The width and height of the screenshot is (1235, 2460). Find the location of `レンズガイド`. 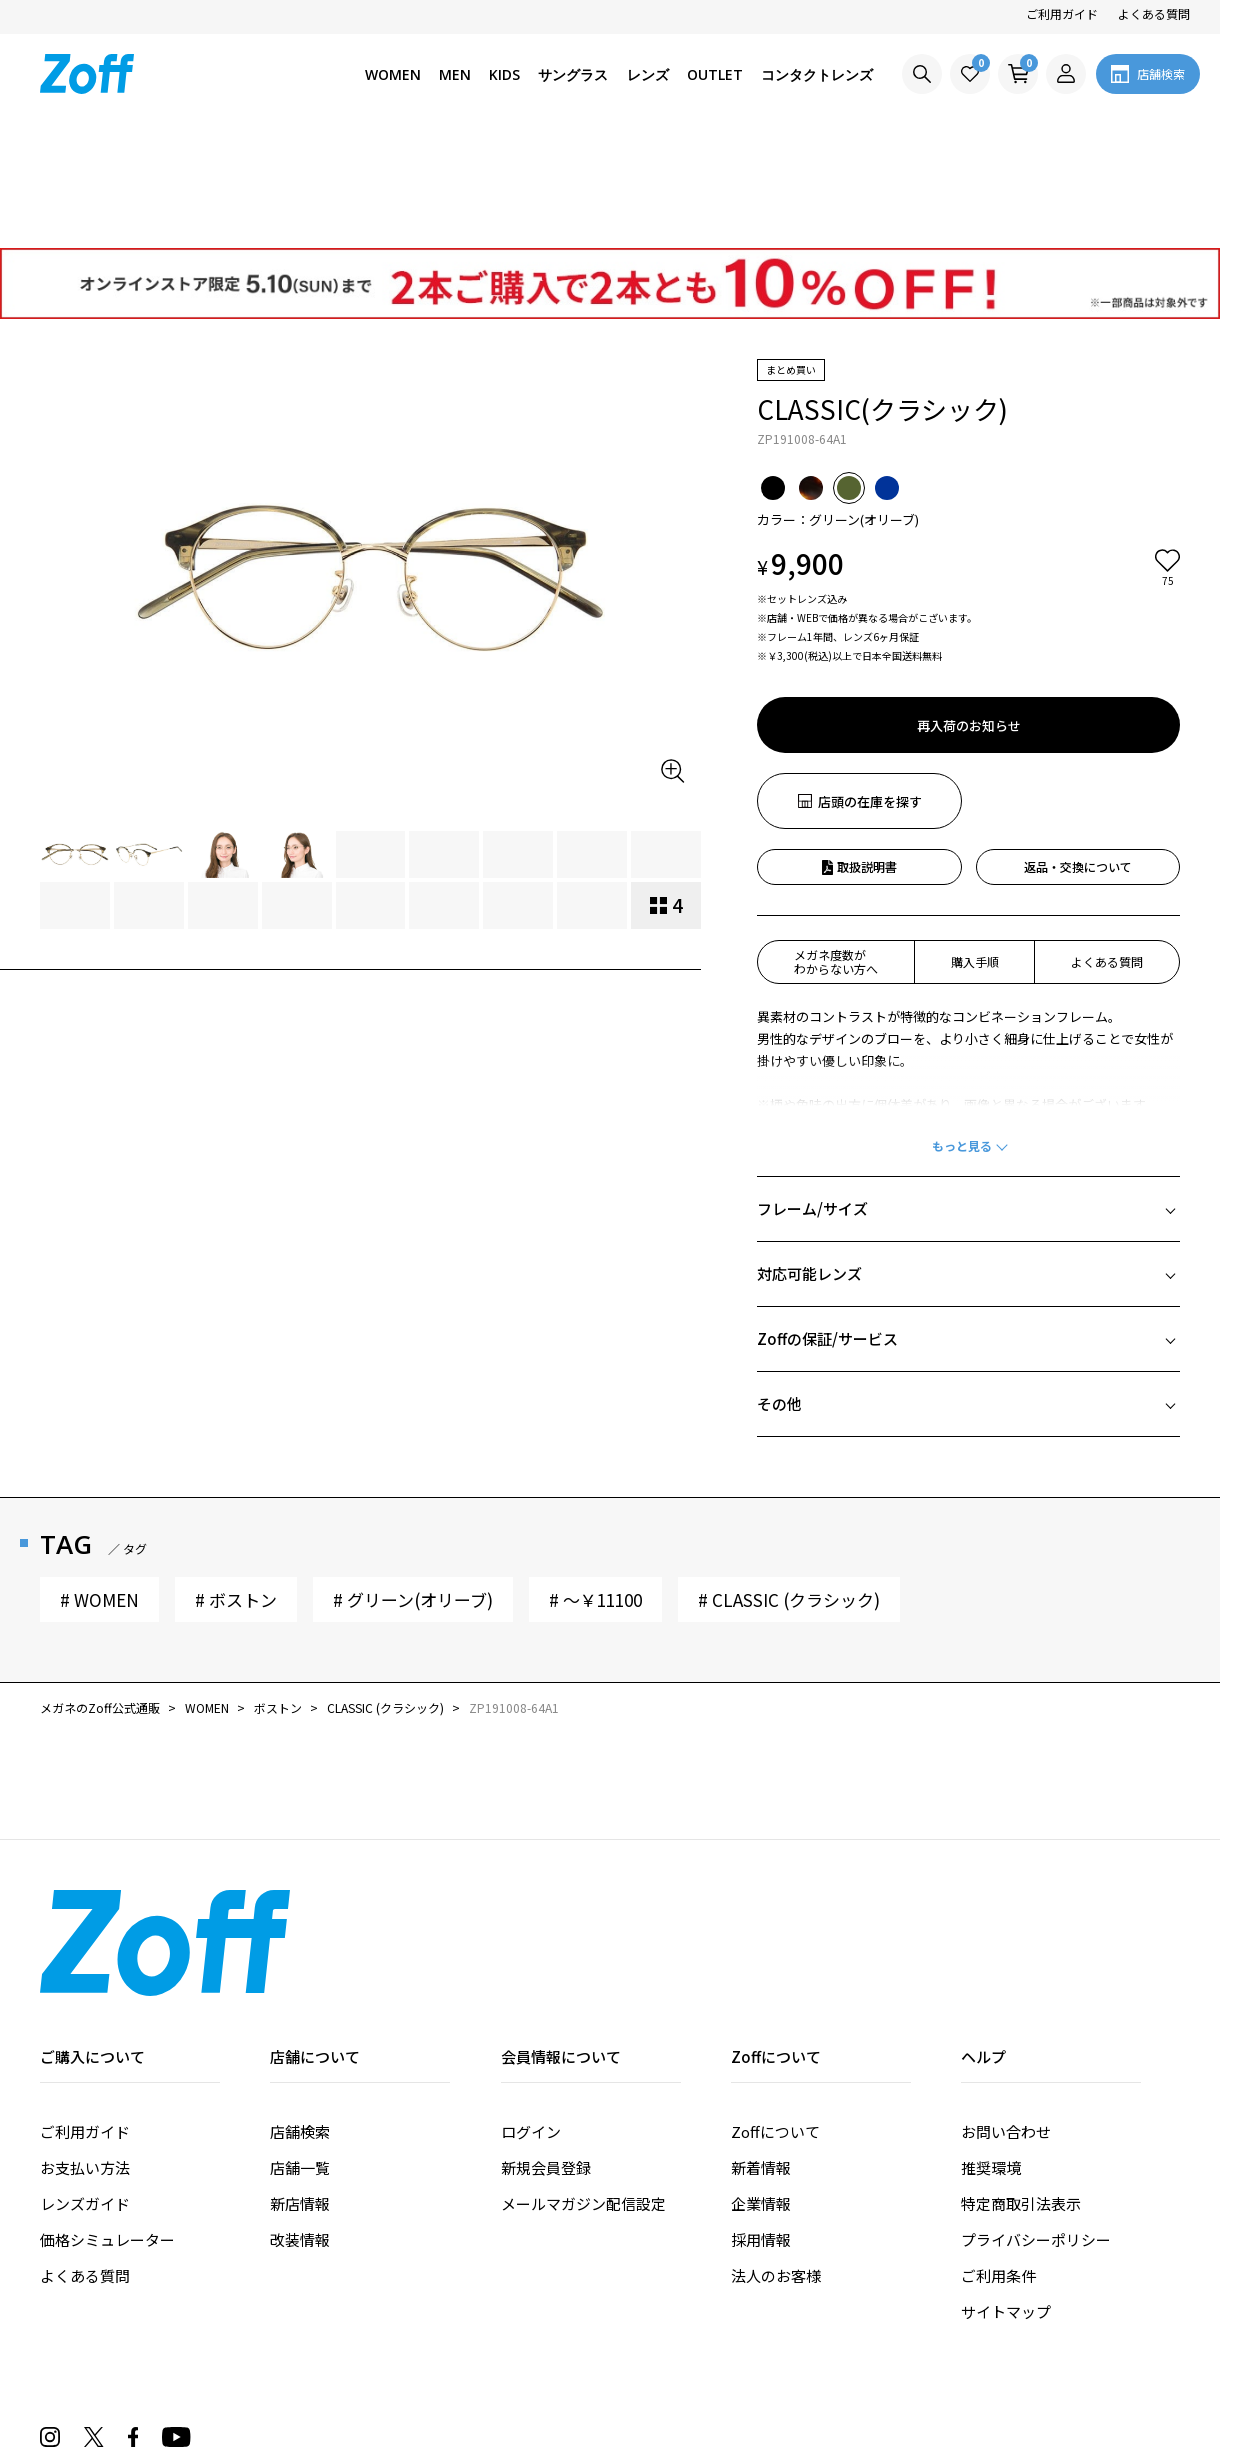

レンズガイド is located at coordinates (85, 2089).